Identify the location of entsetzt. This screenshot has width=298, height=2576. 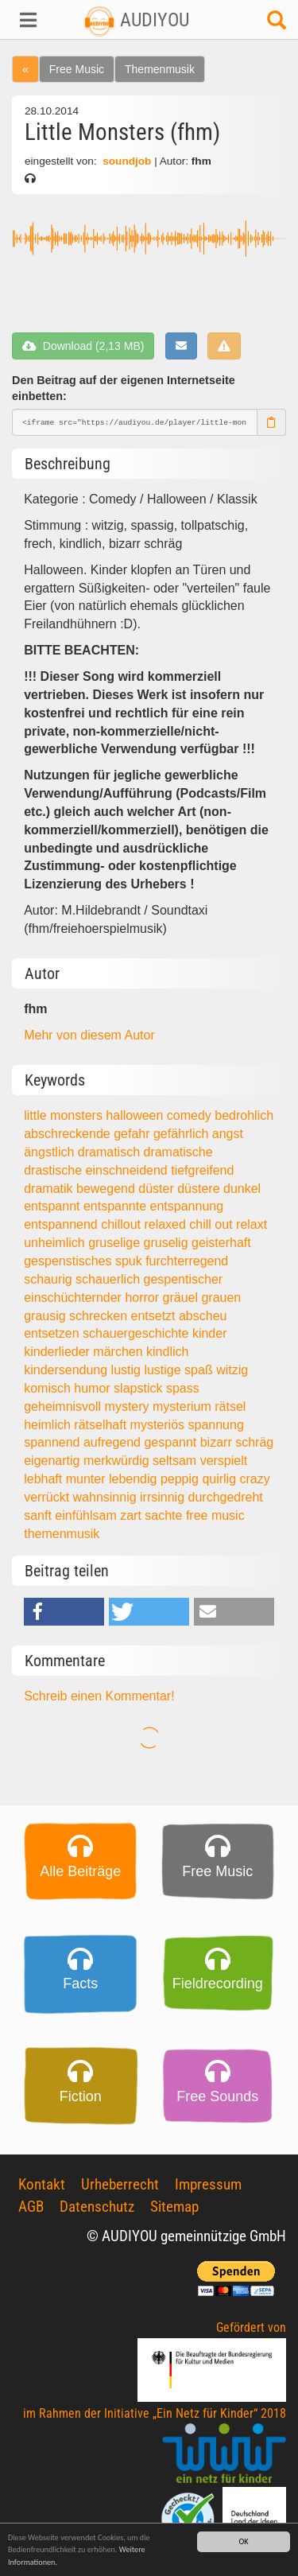
(154, 1316).